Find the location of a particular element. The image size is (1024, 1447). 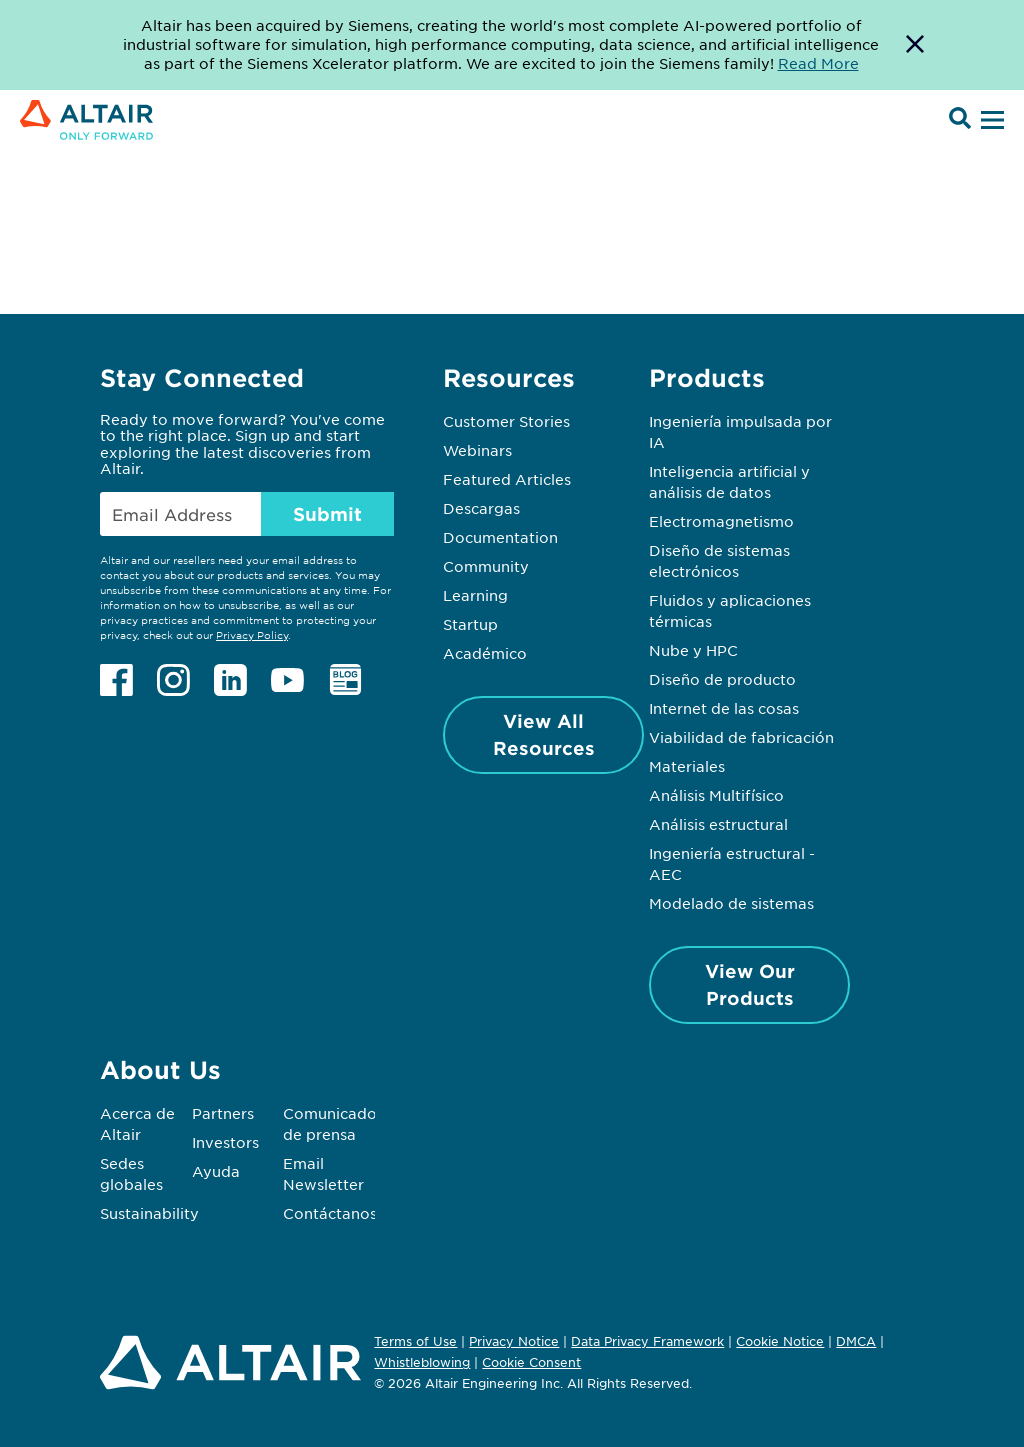

Sustainability is located at coordinates (149, 1213).